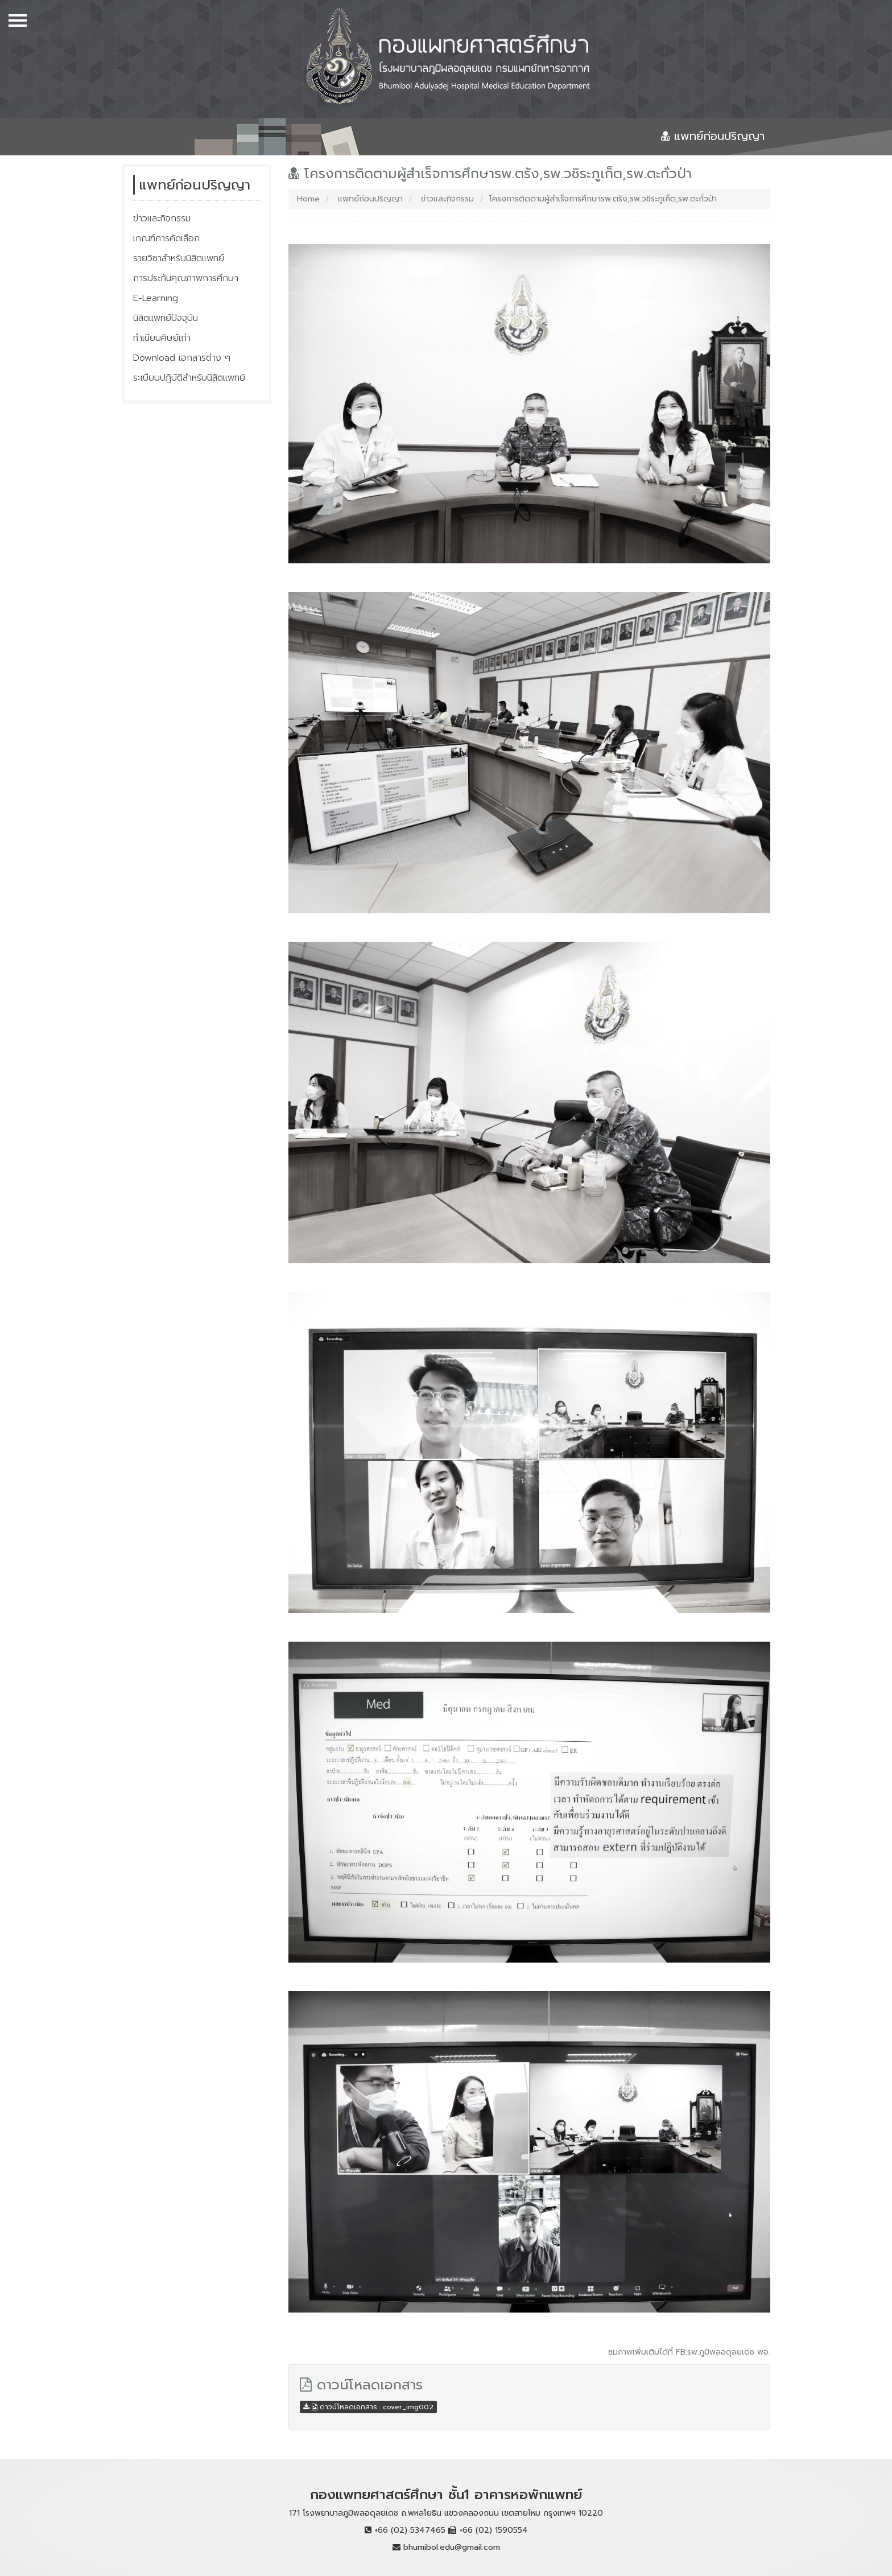 Image resolution: width=892 pixels, height=2576 pixels. What do you see at coordinates (185, 278) in the screenshot?
I see `การประกันคุณภาพการศึกษา` at bounding box center [185, 278].